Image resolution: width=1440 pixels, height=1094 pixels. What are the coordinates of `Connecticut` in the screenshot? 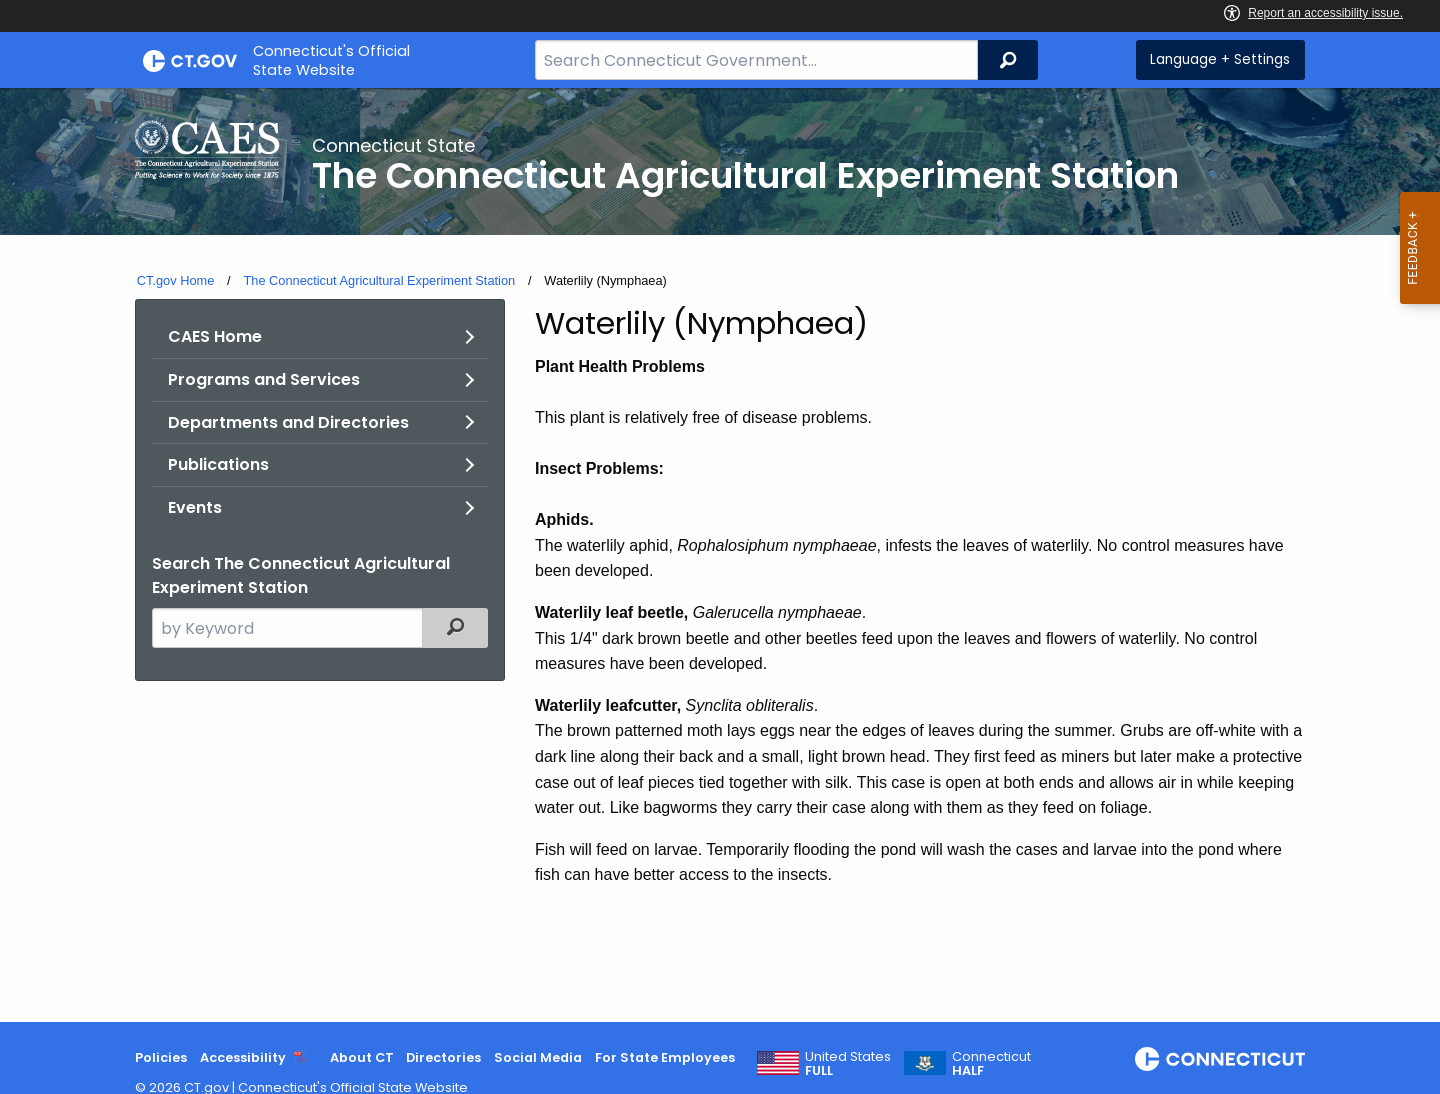 It's located at (991, 1064).